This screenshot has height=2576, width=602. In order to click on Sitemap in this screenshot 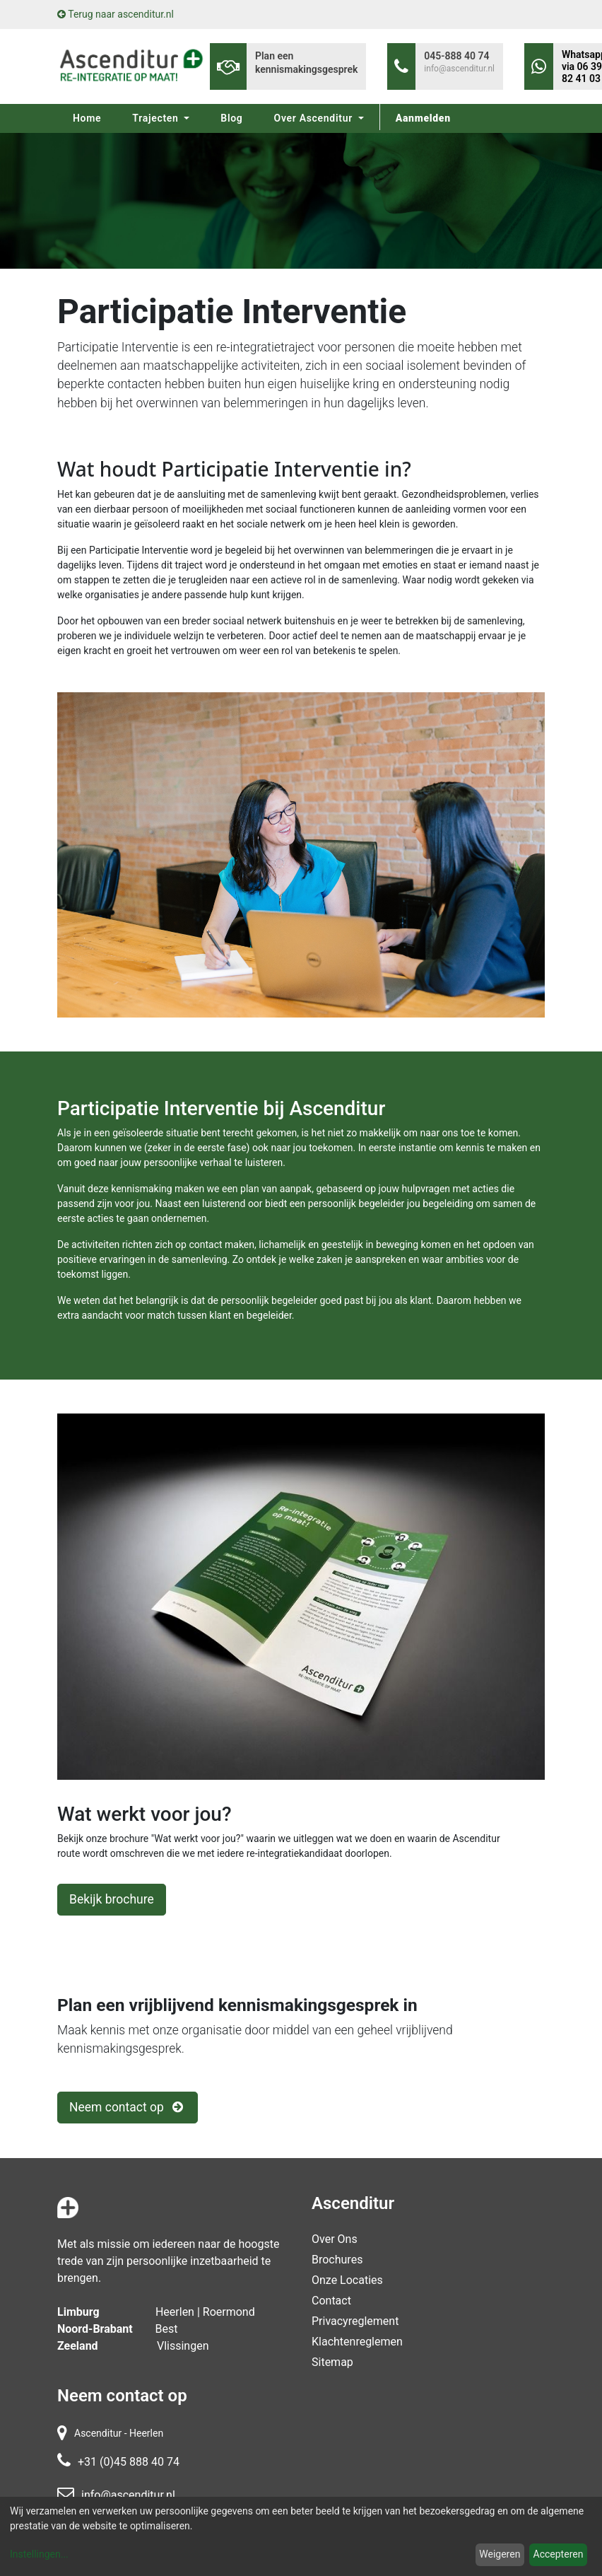, I will do `click(332, 2362)`.